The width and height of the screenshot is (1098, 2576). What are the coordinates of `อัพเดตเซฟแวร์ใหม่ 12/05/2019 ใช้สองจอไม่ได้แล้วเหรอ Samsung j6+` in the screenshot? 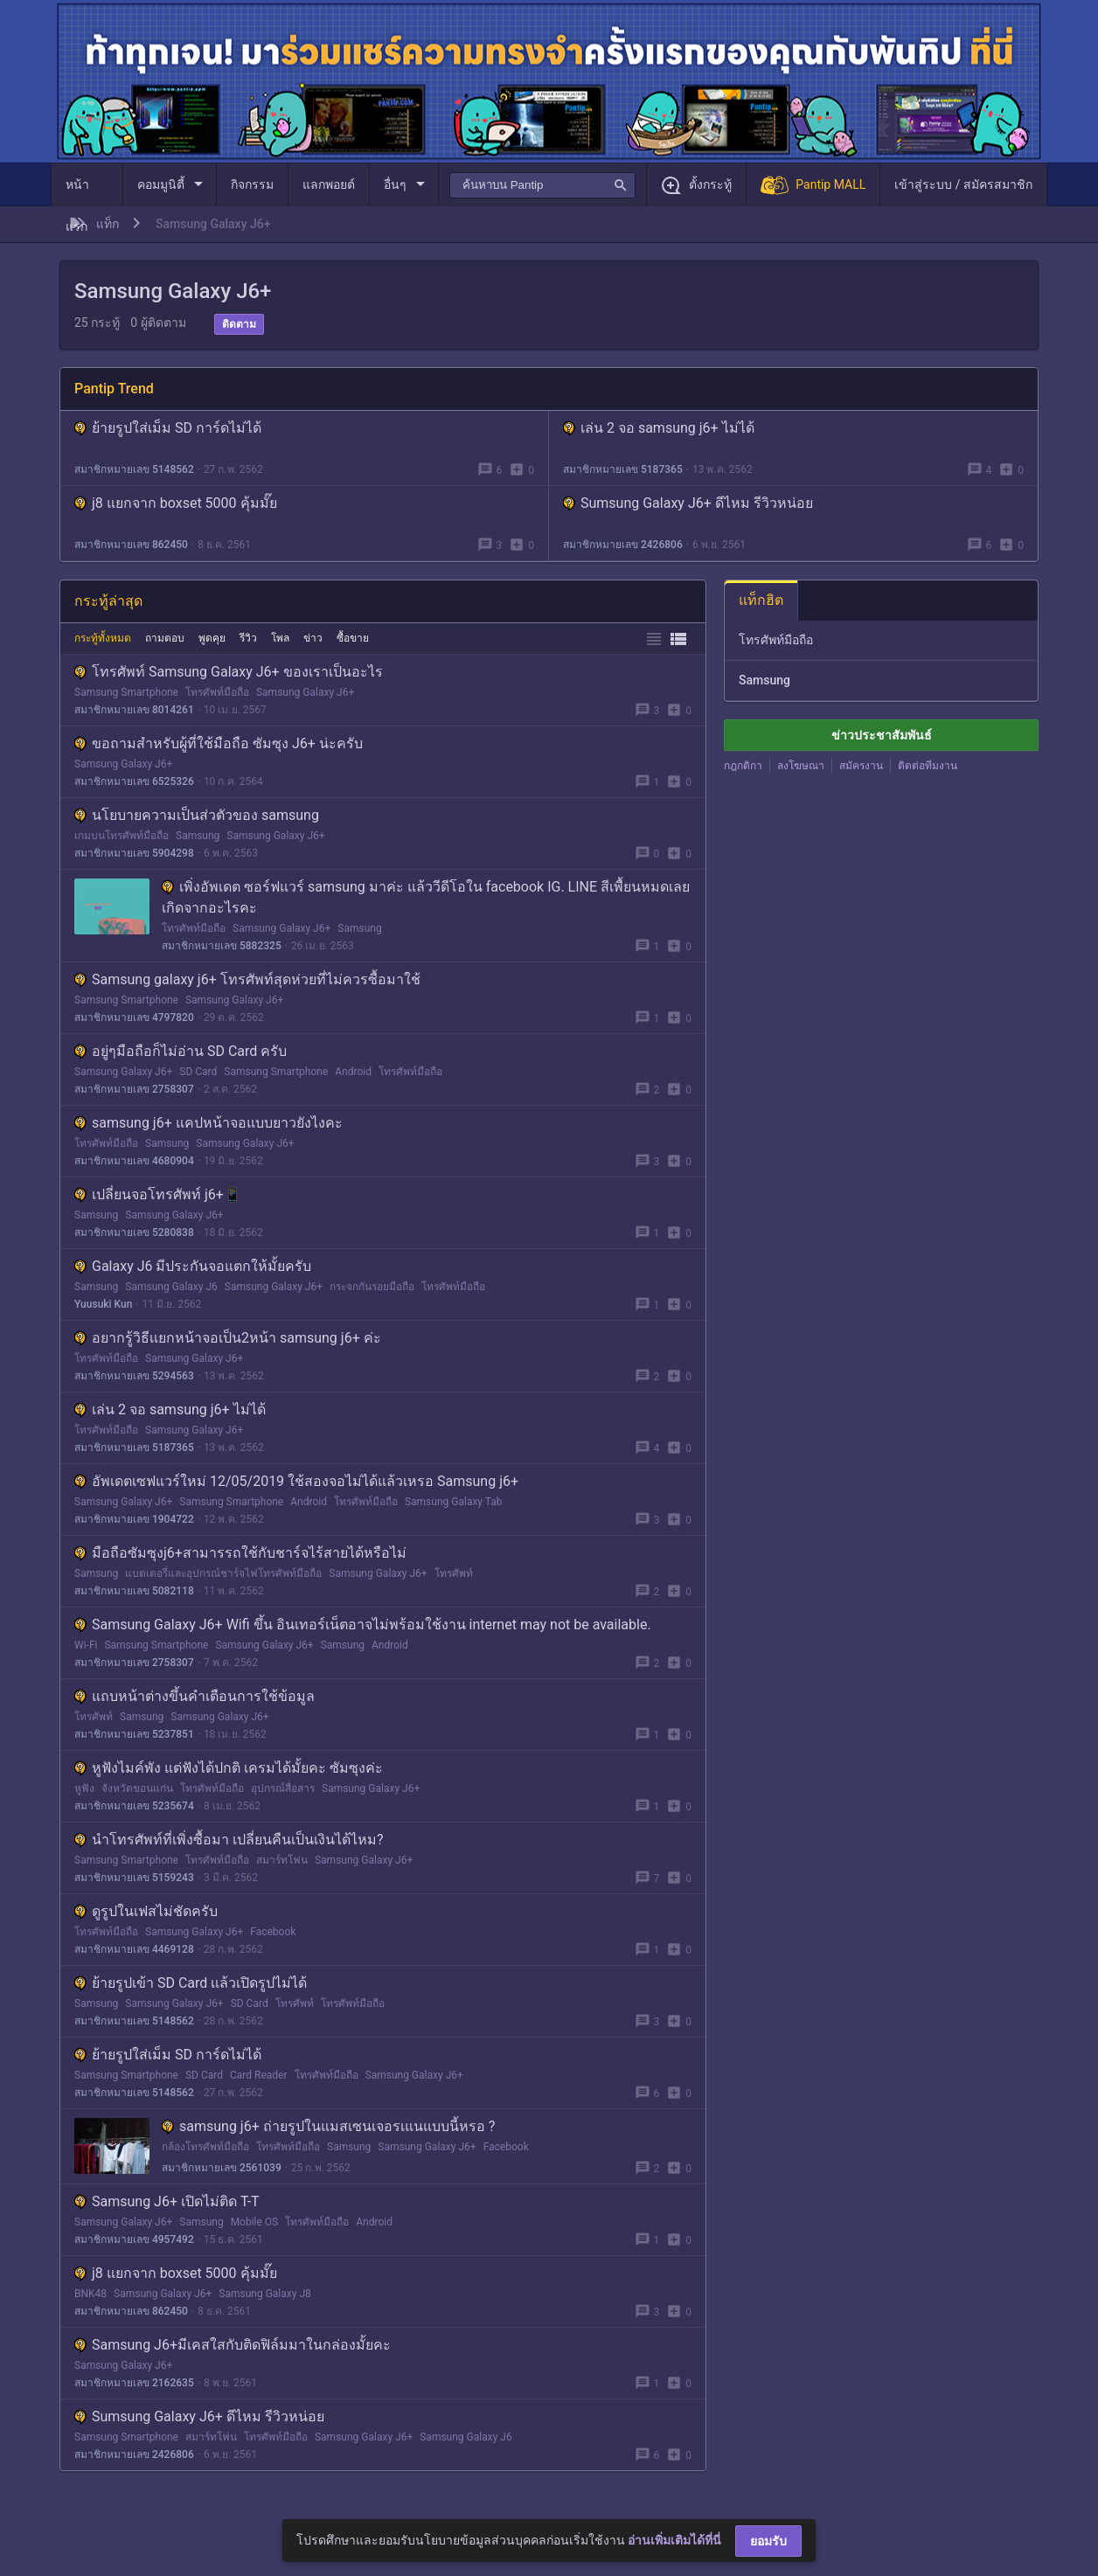 It's located at (296, 1481).